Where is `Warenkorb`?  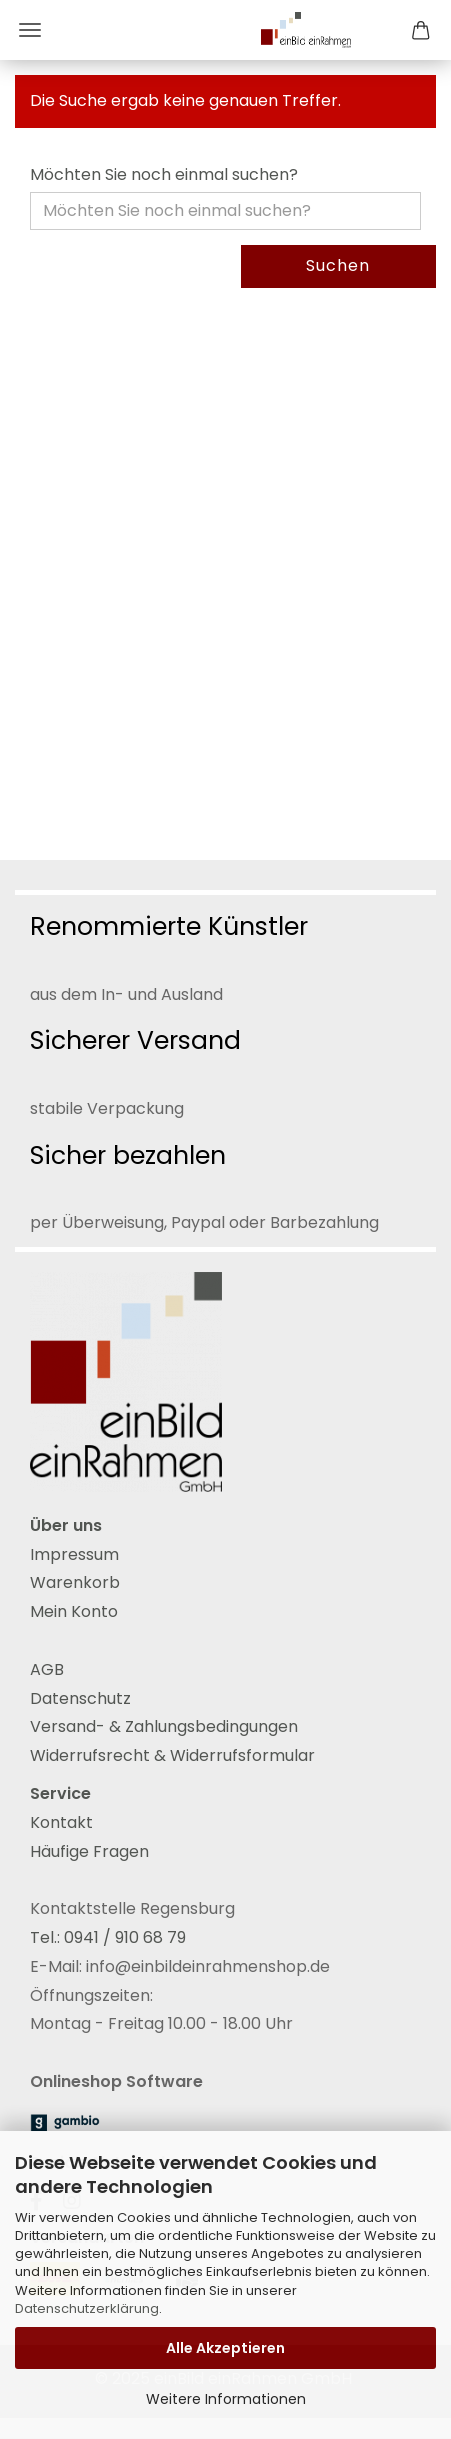
Warenkorb is located at coordinates (75, 1582).